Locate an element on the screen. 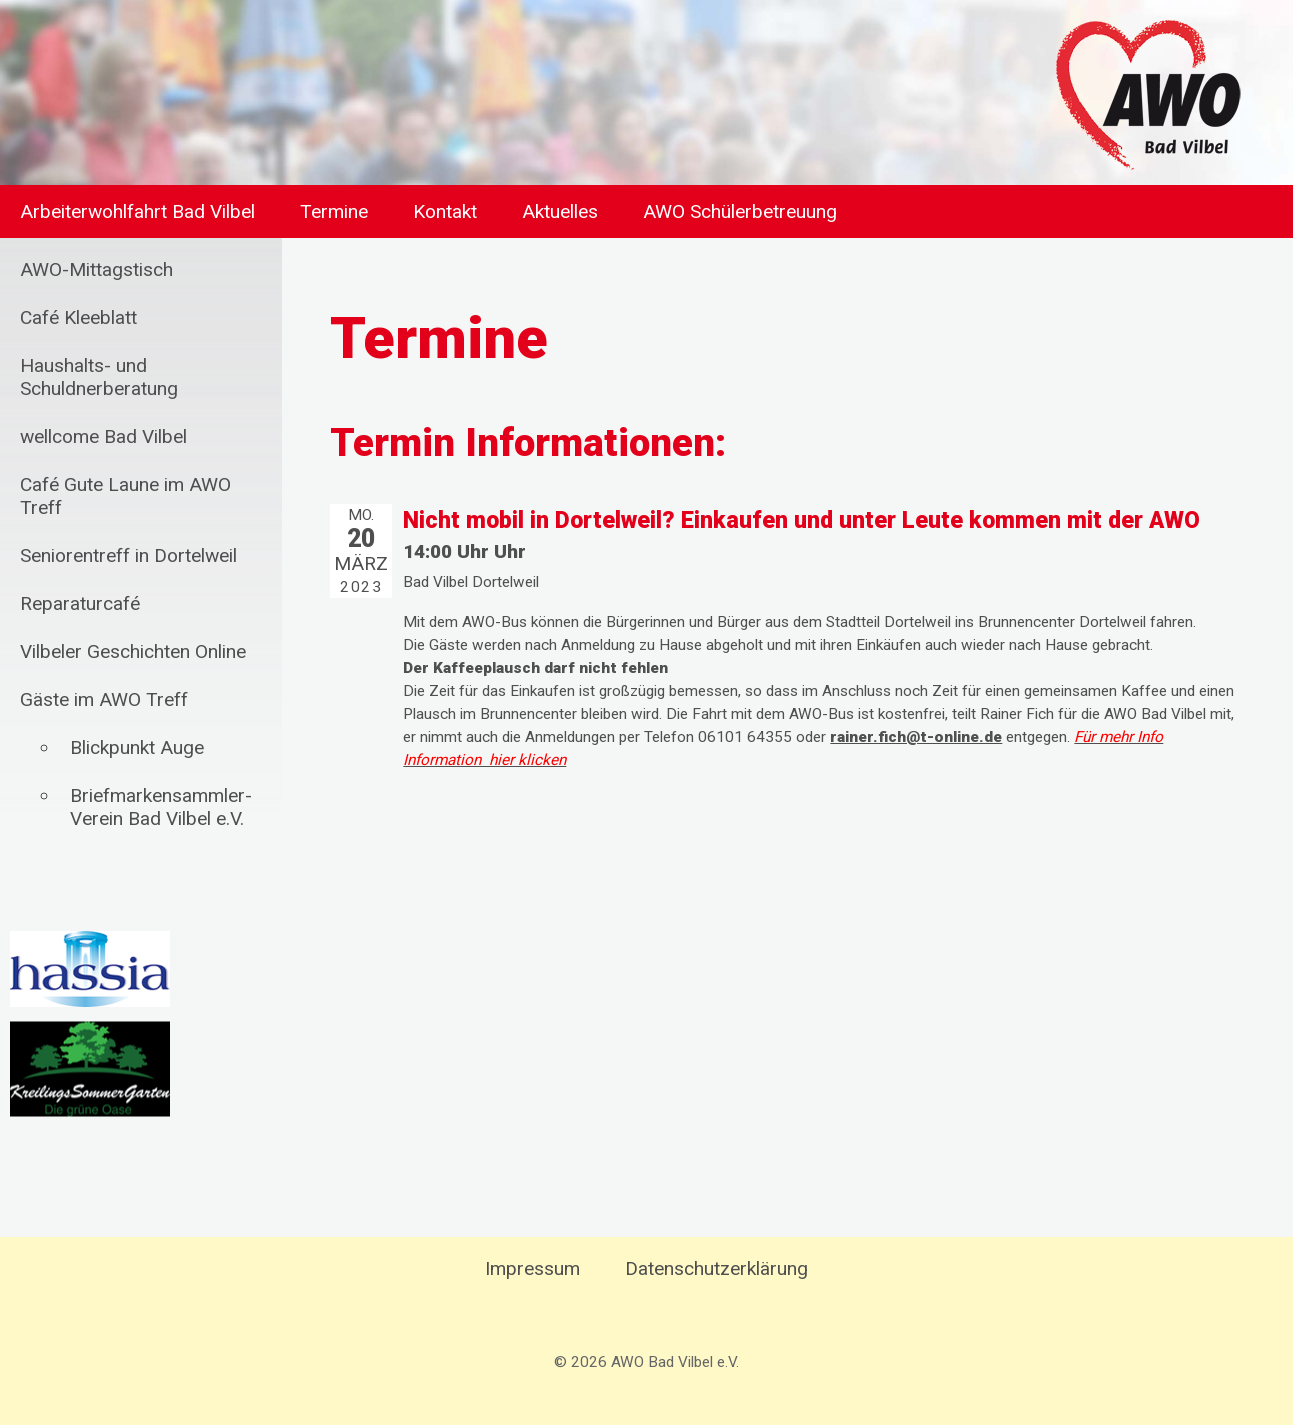  Datenschutzerklärung is located at coordinates (716, 1268).